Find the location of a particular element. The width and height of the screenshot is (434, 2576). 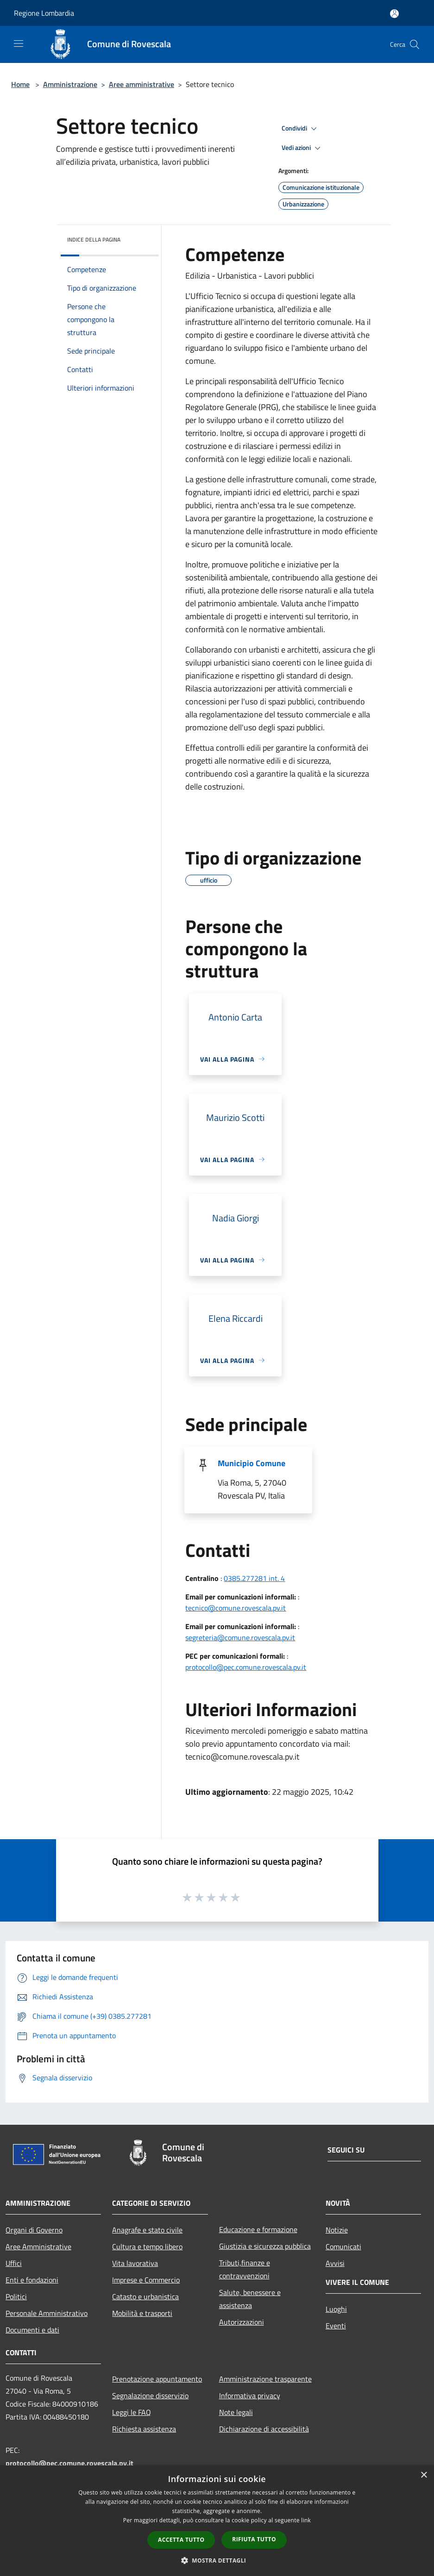

[button] is located at coordinates (217, 2560).